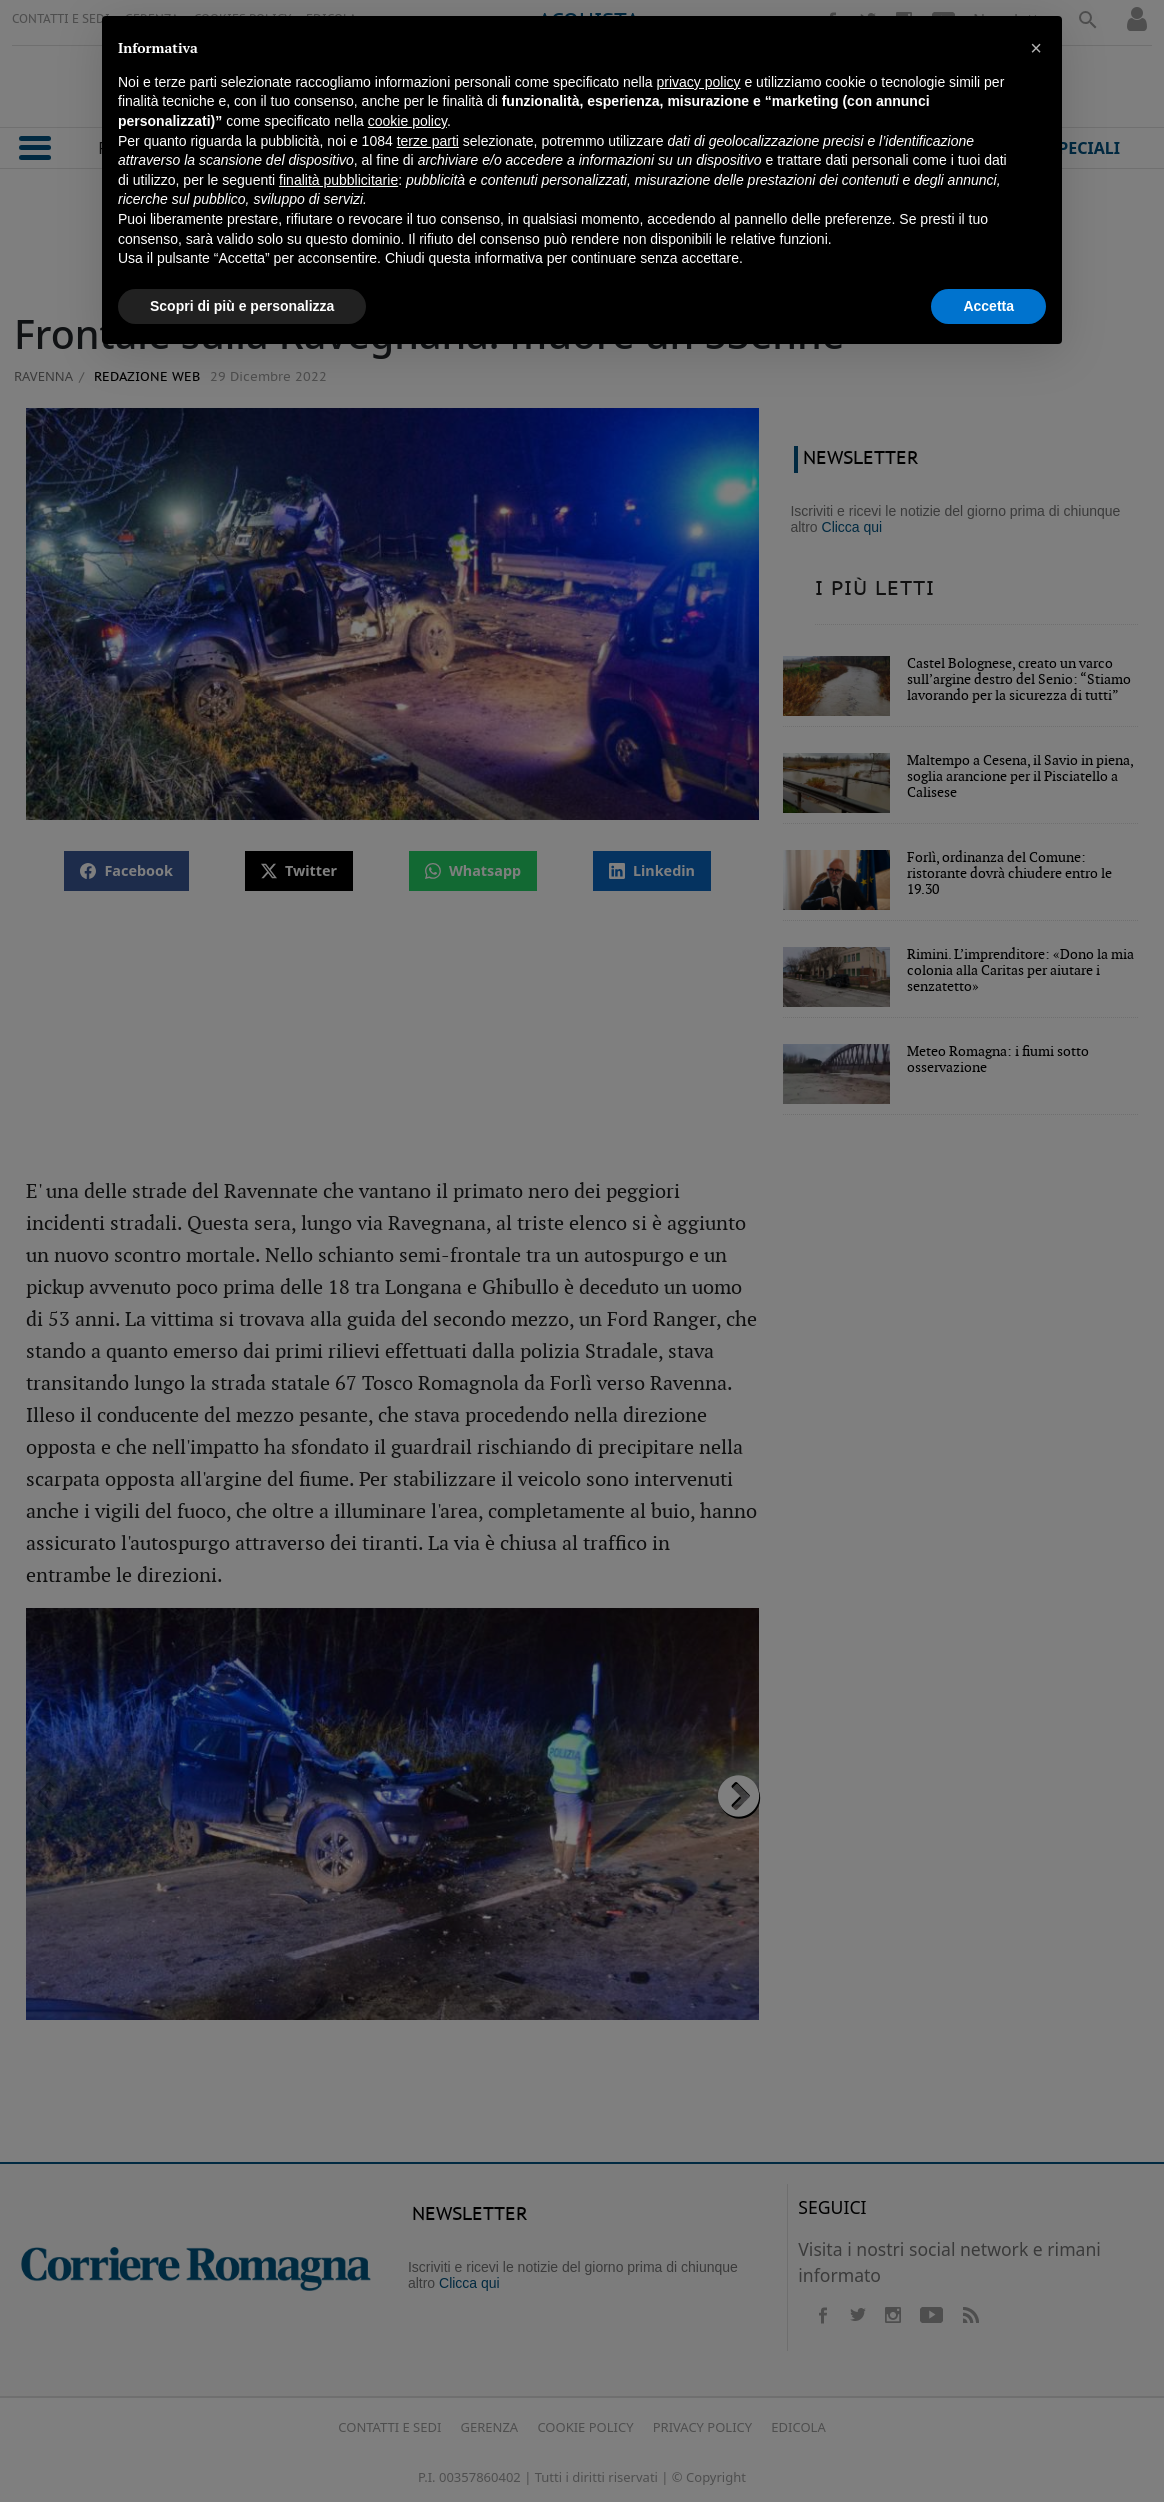 The image size is (1164, 2502). What do you see at coordinates (428, 141) in the screenshot?
I see `terze parti` at bounding box center [428, 141].